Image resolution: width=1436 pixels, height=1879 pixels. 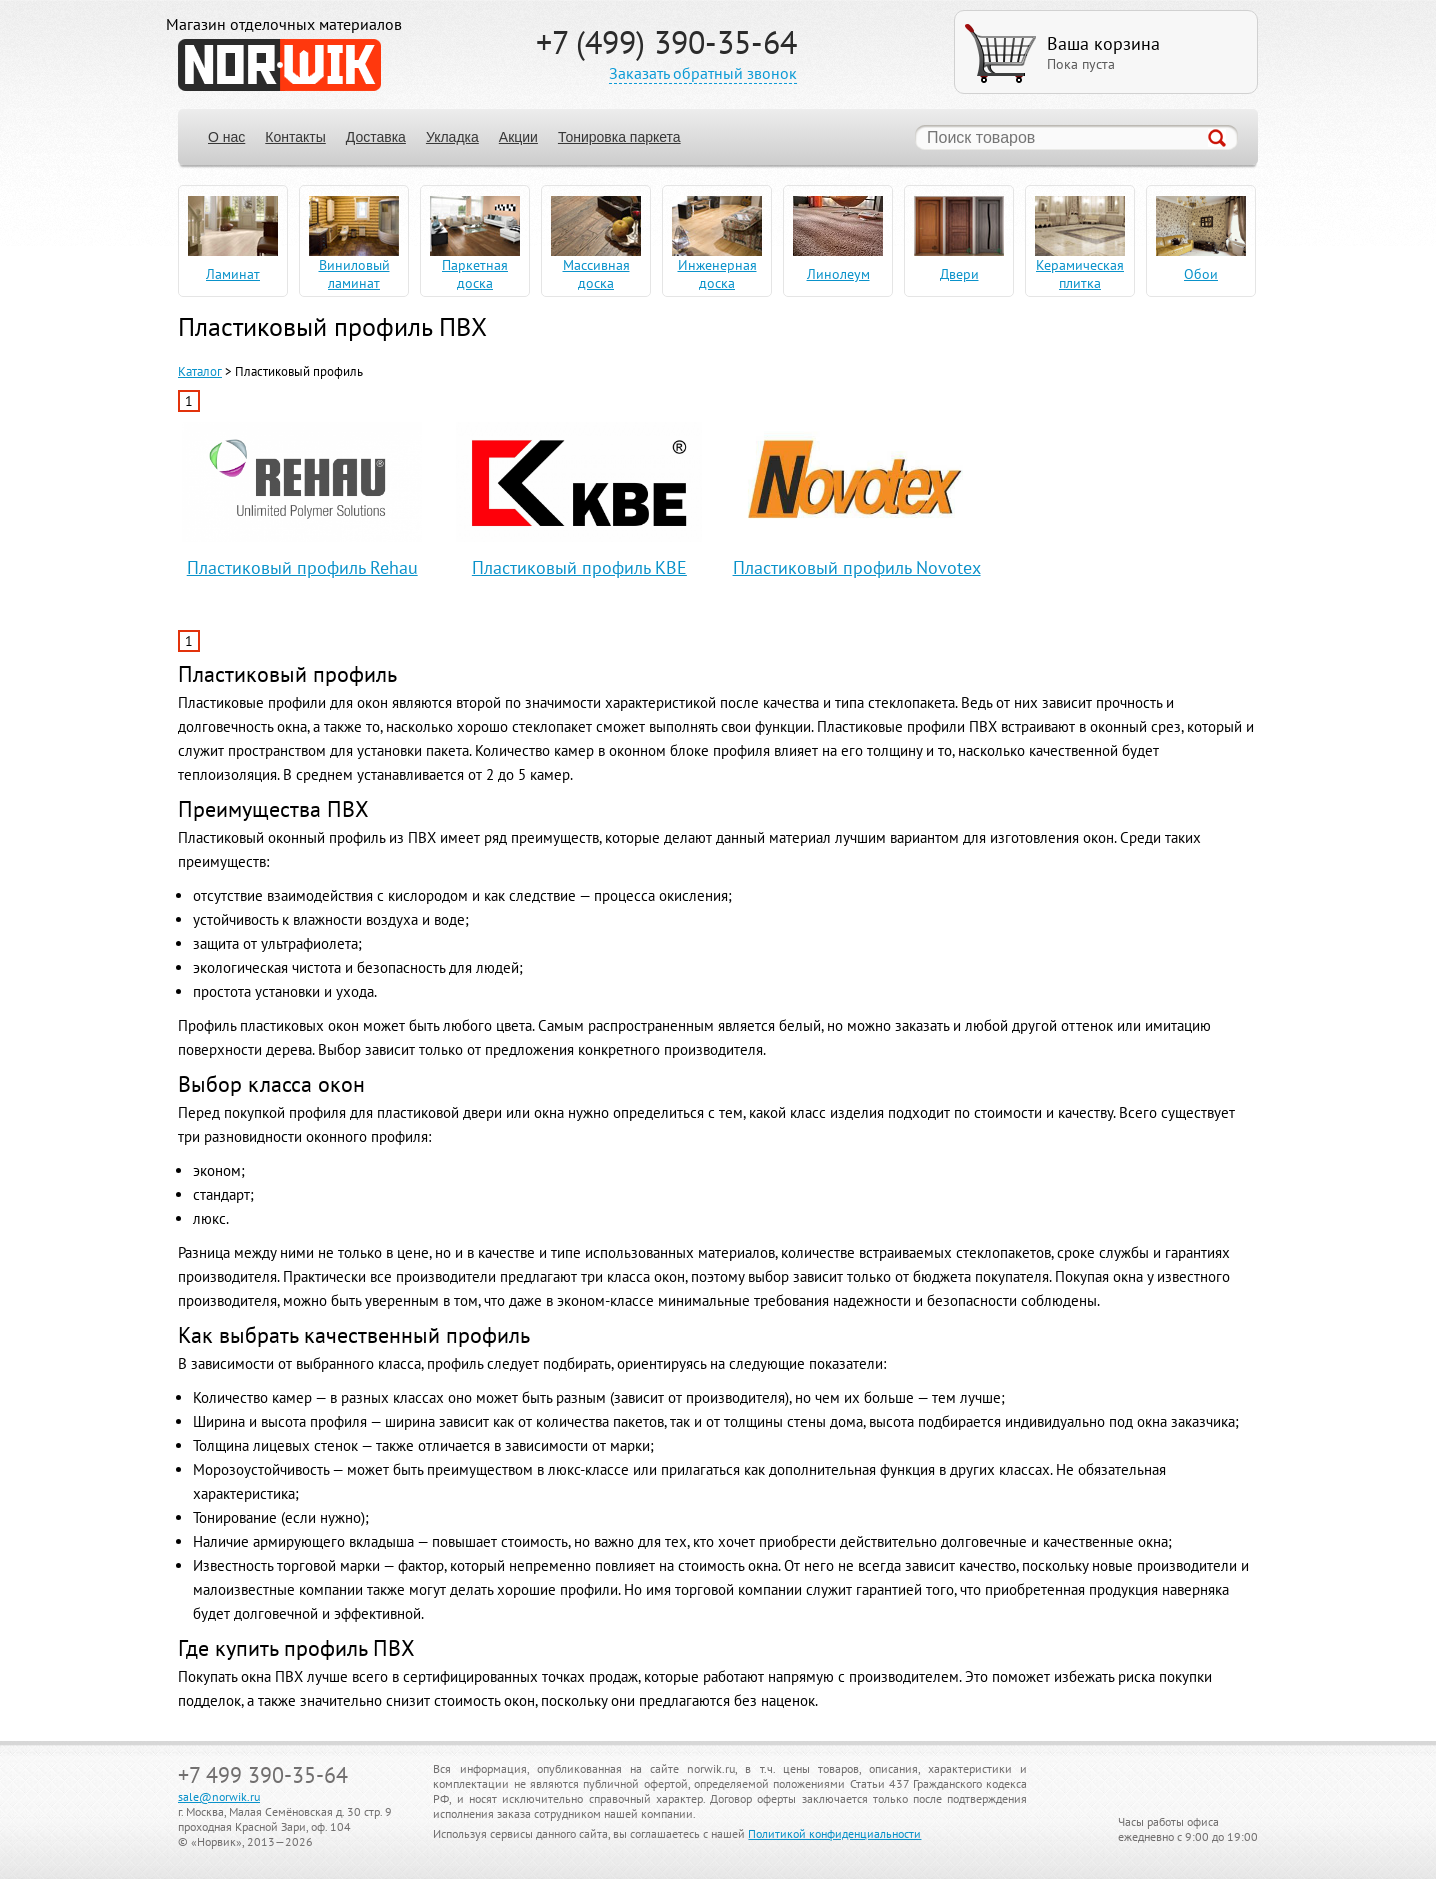 I want to click on Контакты, so click(x=295, y=137).